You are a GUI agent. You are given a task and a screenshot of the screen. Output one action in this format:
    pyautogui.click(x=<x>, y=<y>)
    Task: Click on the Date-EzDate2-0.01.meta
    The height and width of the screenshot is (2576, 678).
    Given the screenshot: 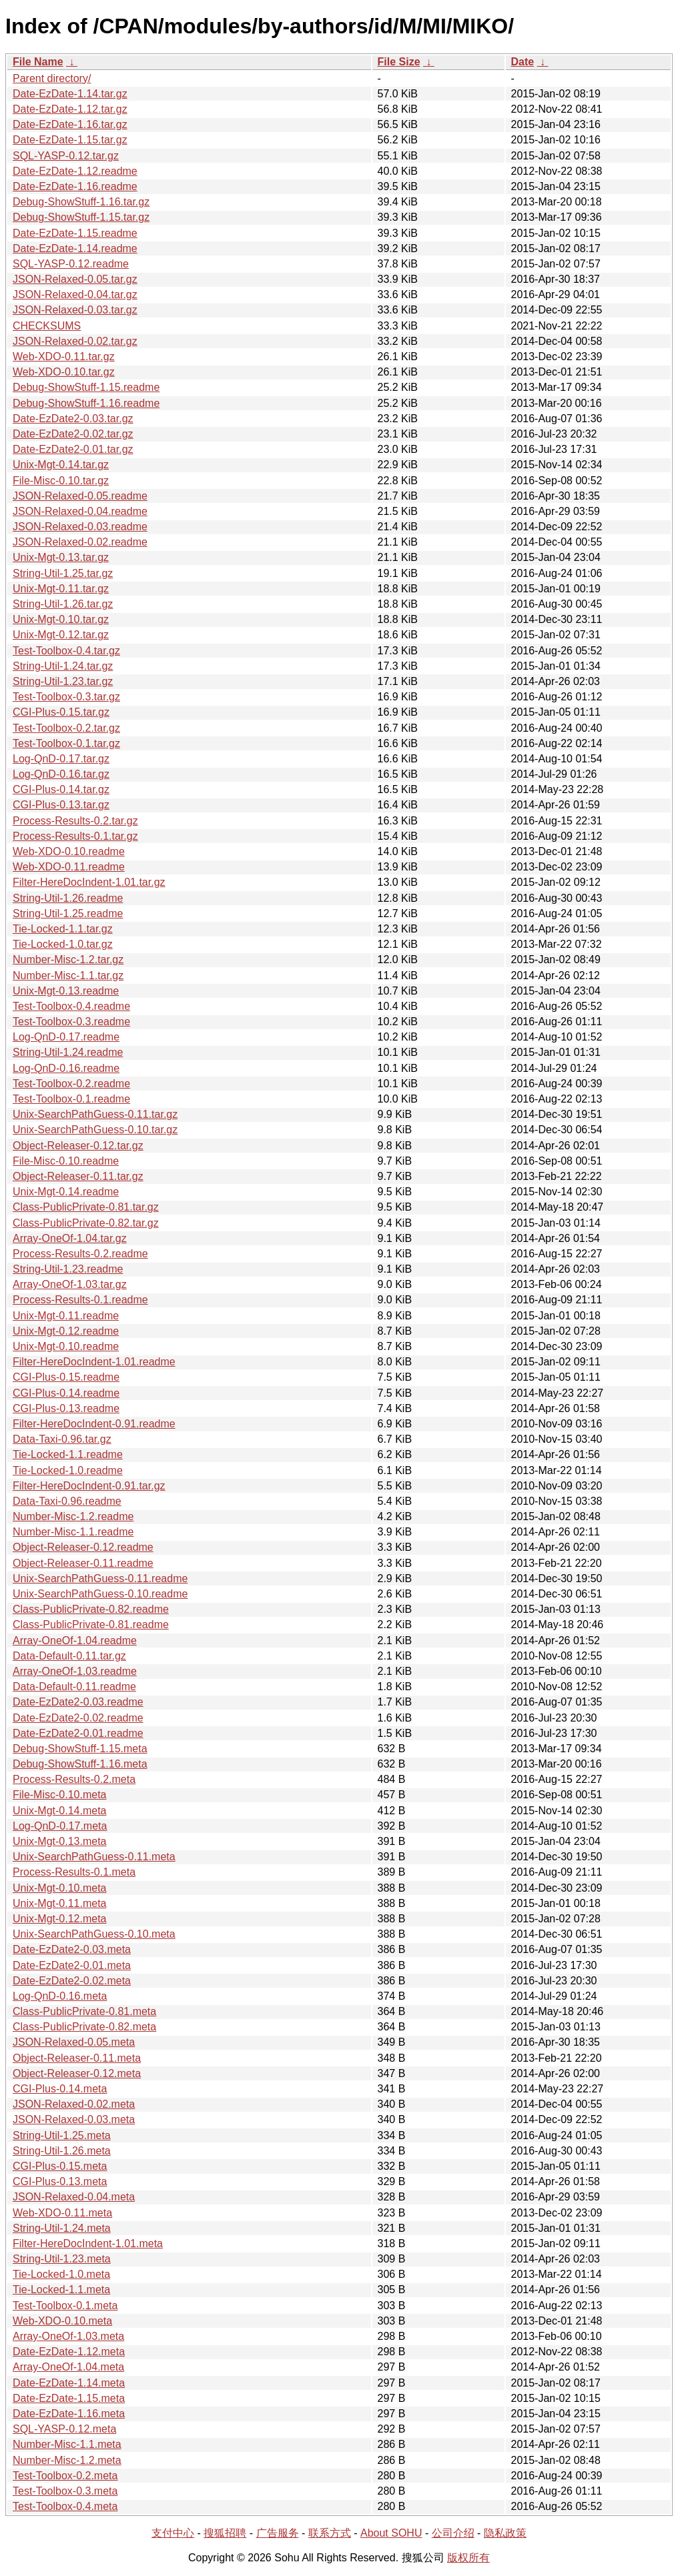 What is the action you would take?
    pyautogui.click(x=72, y=1965)
    